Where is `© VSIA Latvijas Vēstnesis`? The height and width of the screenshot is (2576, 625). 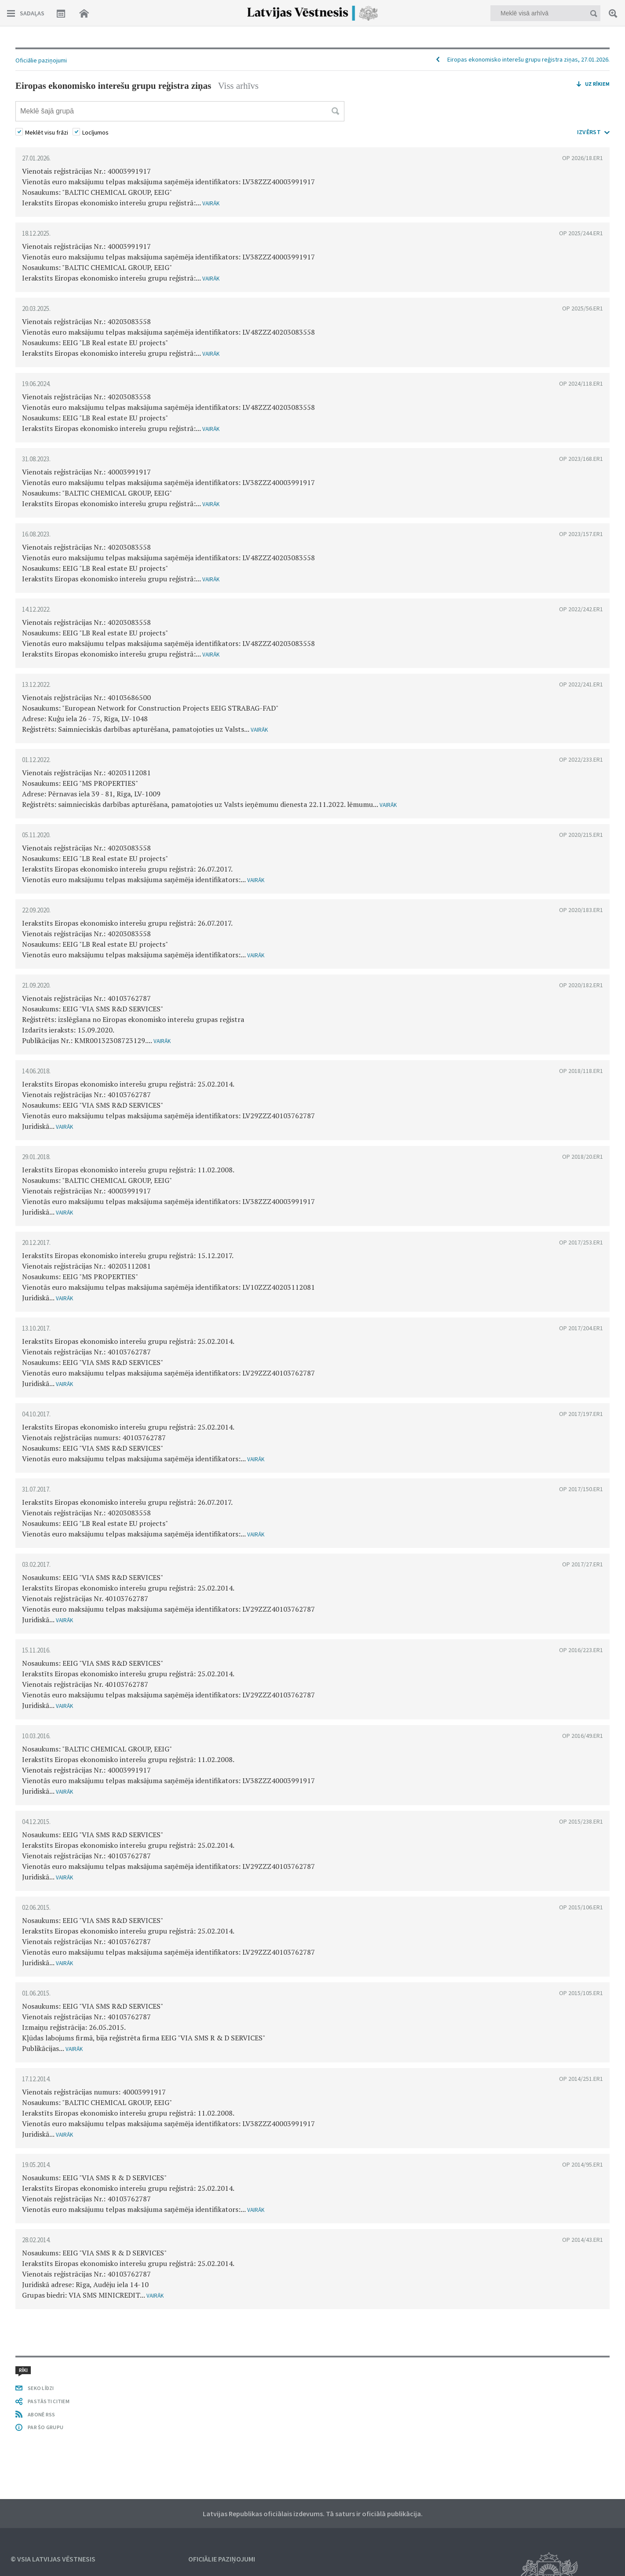 © VSIA Latvijas Vēstnesis is located at coordinates (53, 2558).